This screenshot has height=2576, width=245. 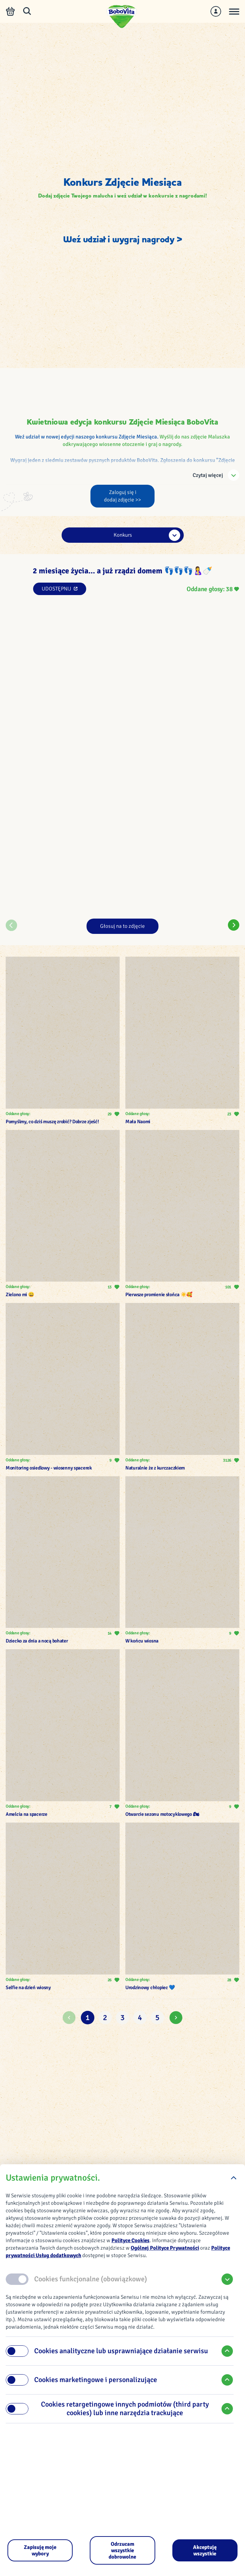 I want to click on Polityce Cookies, so click(x=130, y=2240).